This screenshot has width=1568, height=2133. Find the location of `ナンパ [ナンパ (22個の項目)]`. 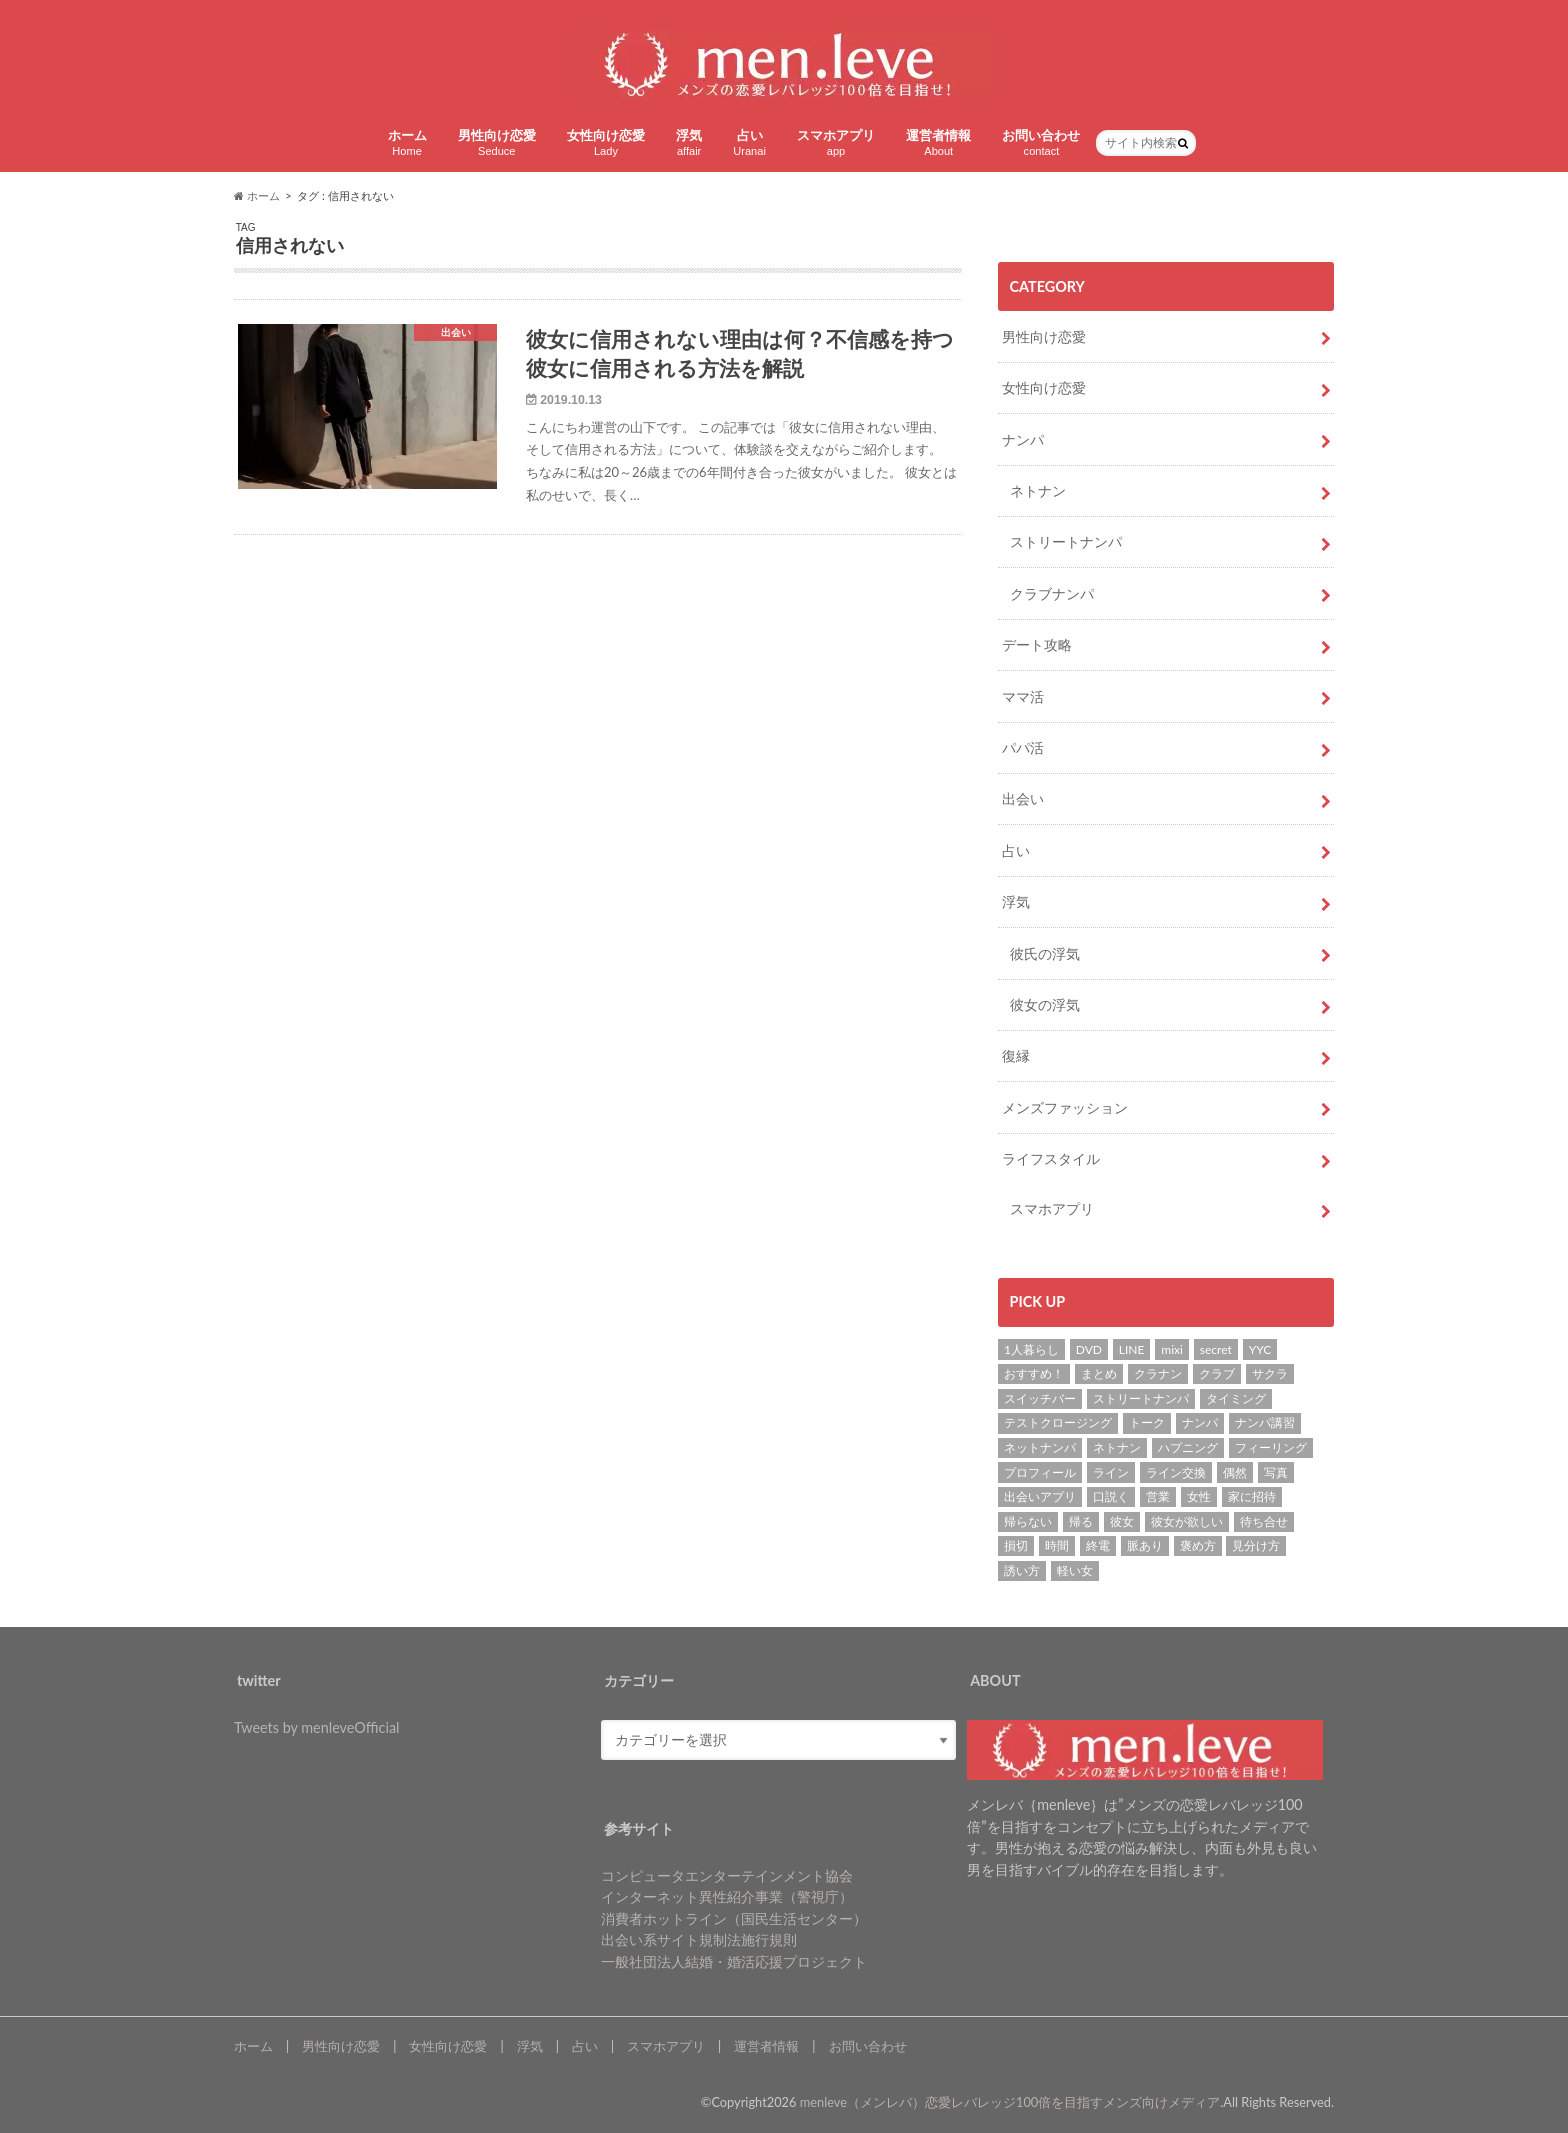

ナンパ [ナンパ (22個の項目)] is located at coordinates (1200, 1422).